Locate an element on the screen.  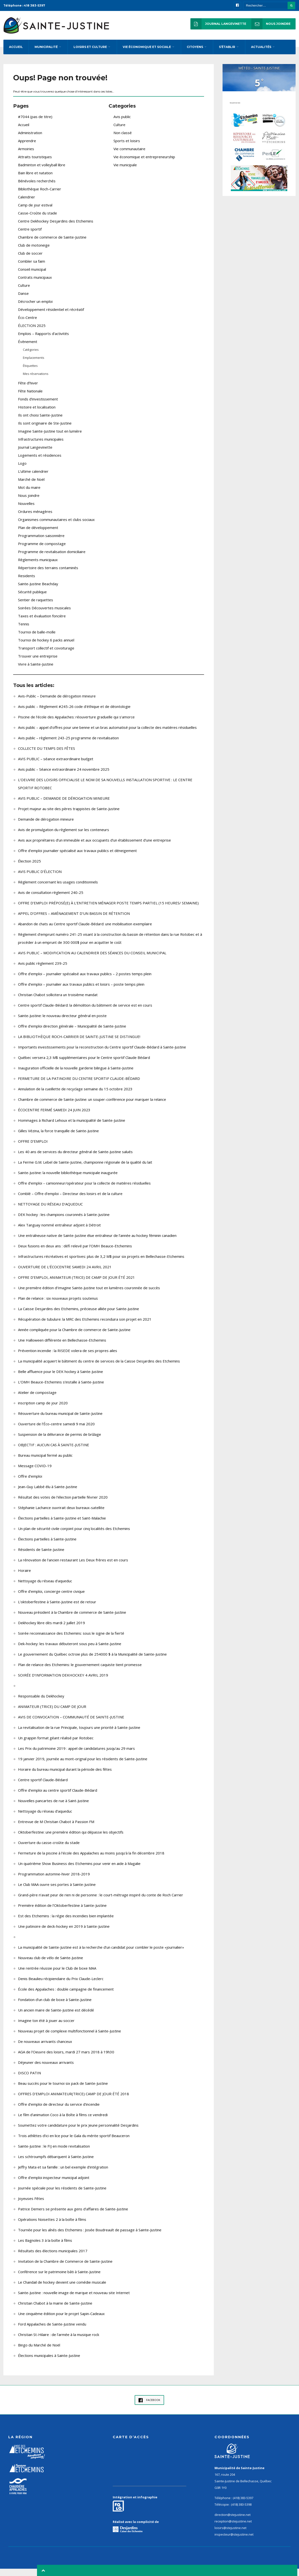
Élection 2025 is located at coordinates (29, 868).